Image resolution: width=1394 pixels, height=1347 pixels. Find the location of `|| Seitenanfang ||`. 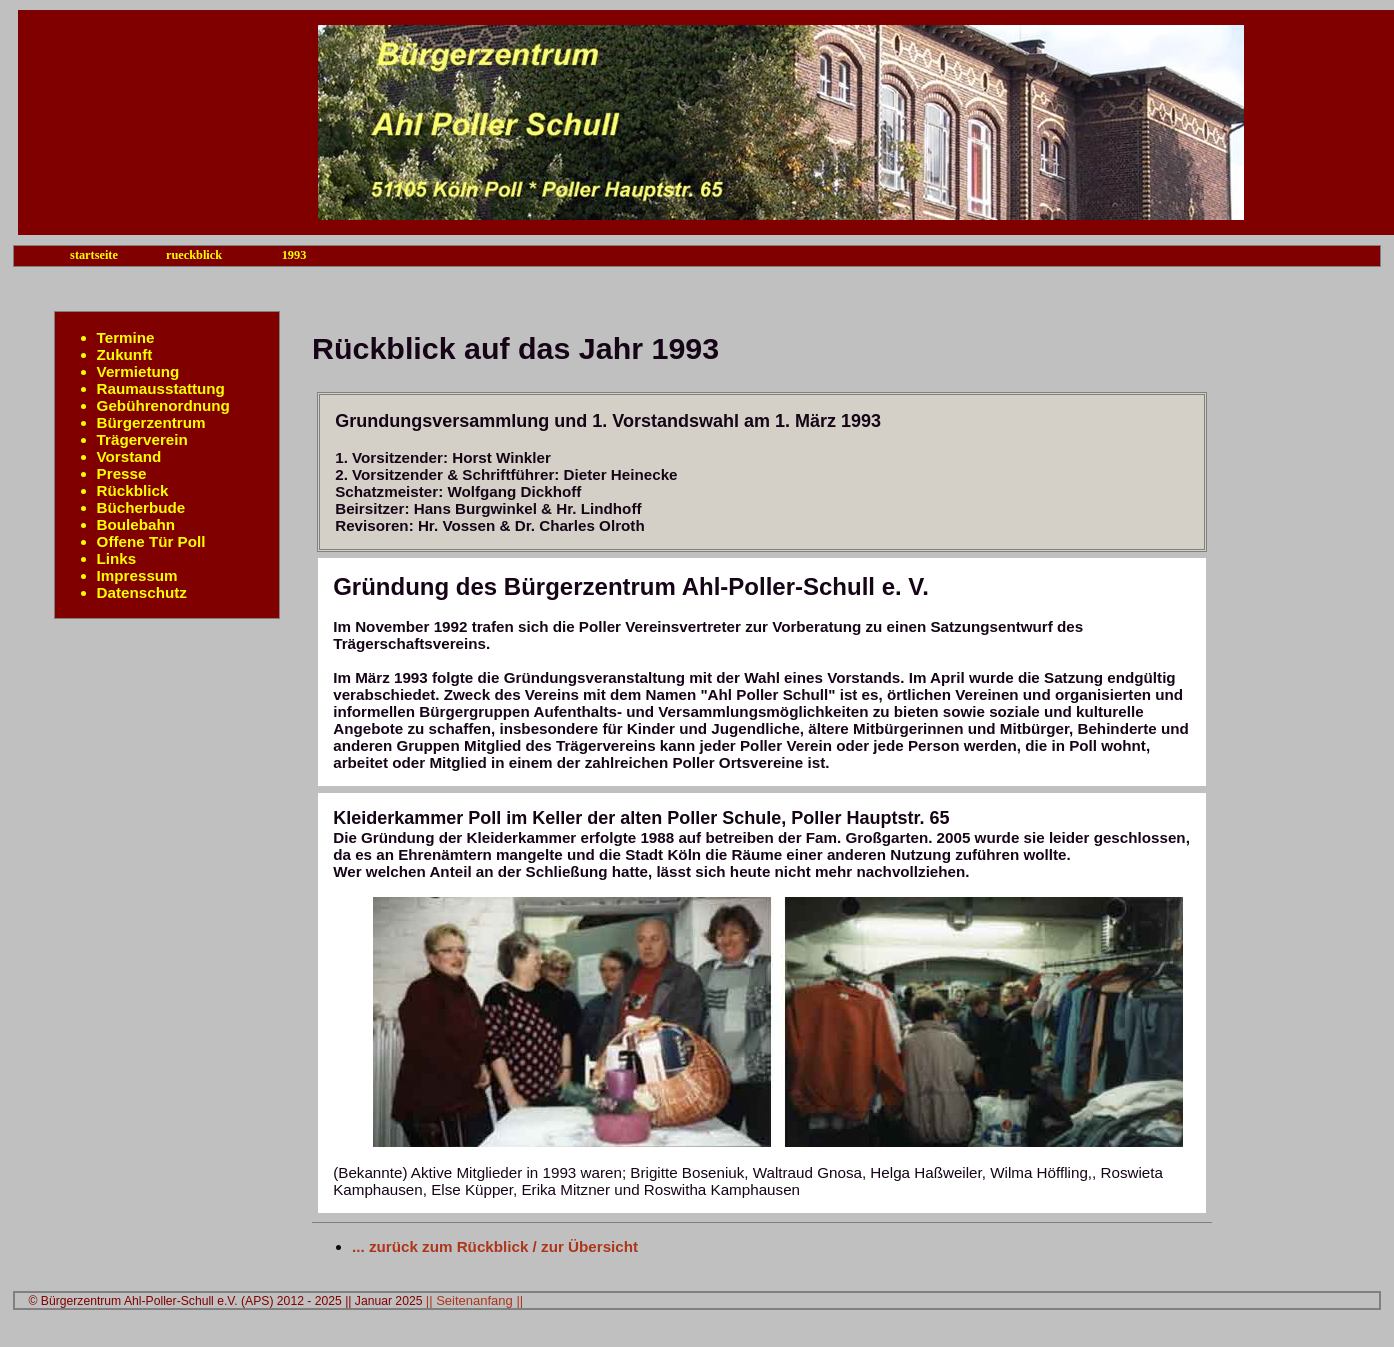

|| Seitenanfang || is located at coordinates (474, 1300).